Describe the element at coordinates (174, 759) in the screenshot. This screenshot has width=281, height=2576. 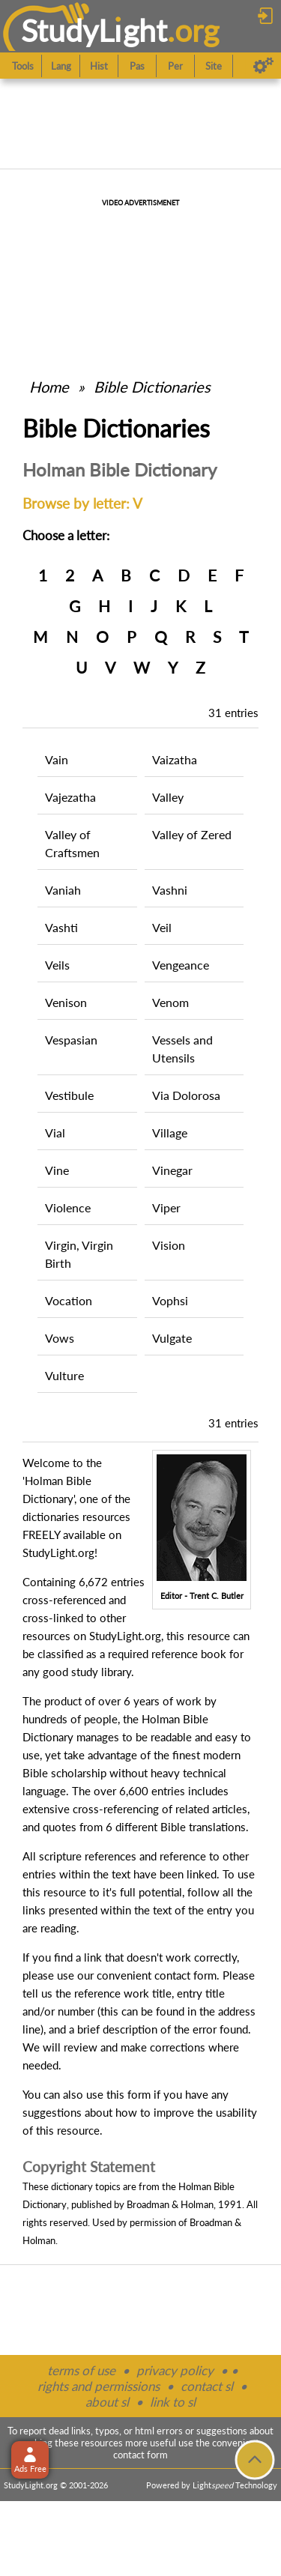
I see `Vaizatha` at that location.